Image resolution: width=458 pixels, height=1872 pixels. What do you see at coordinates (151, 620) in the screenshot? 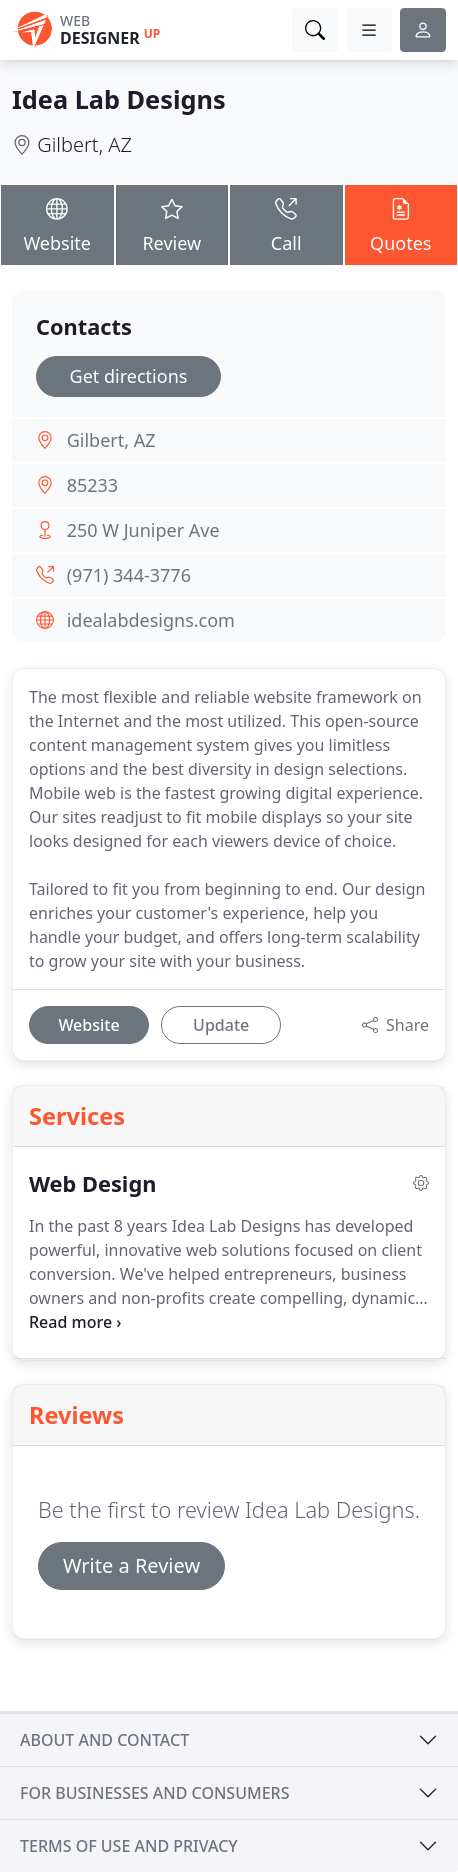
I see `idealabdesigns.com` at bounding box center [151, 620].